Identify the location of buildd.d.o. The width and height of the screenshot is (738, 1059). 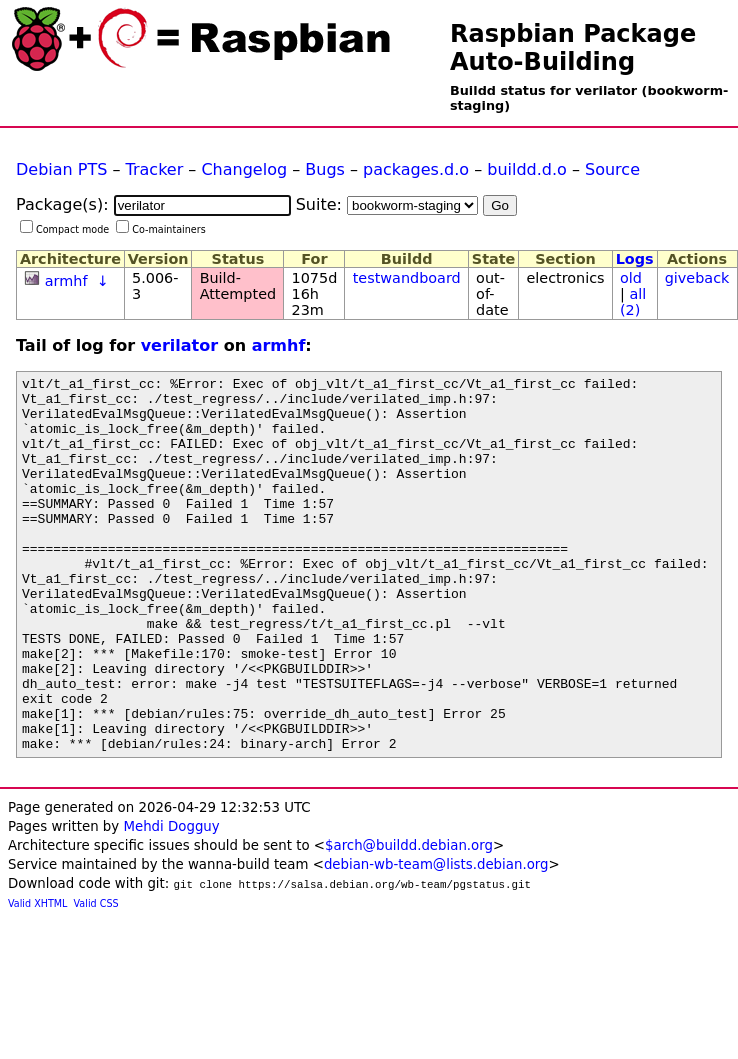
(527, 169).